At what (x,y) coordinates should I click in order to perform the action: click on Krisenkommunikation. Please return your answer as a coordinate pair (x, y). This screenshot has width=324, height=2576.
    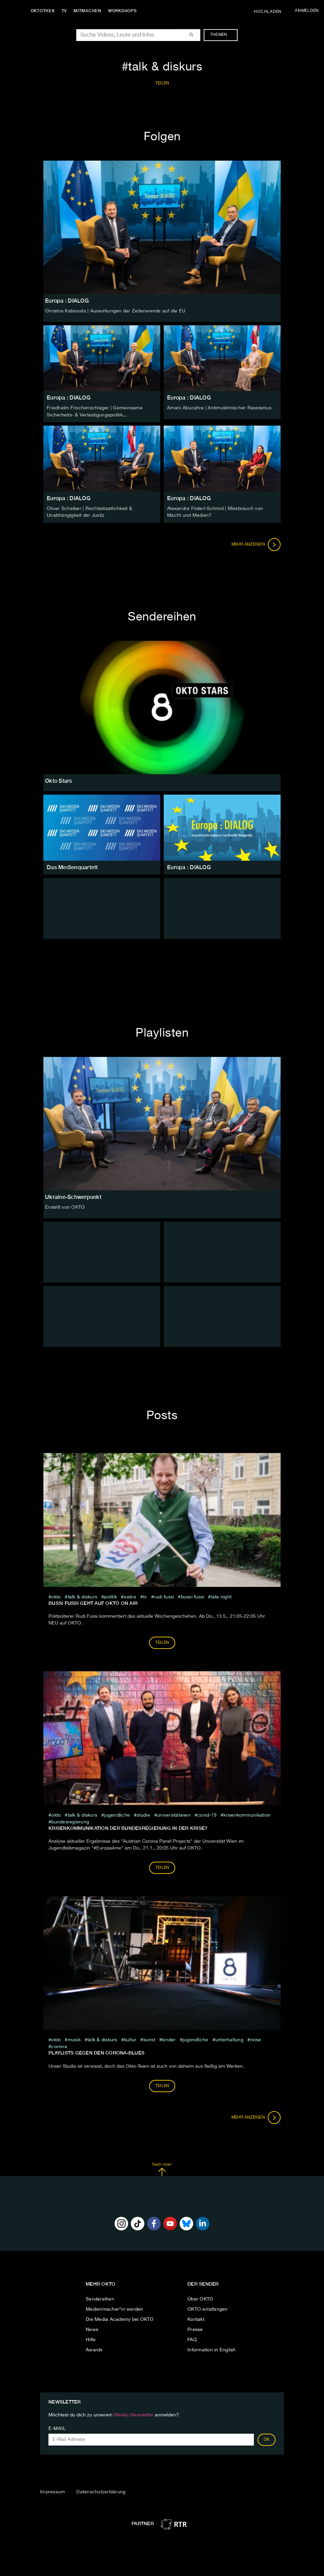
    Looking at the image, I should click on (246, 1814).